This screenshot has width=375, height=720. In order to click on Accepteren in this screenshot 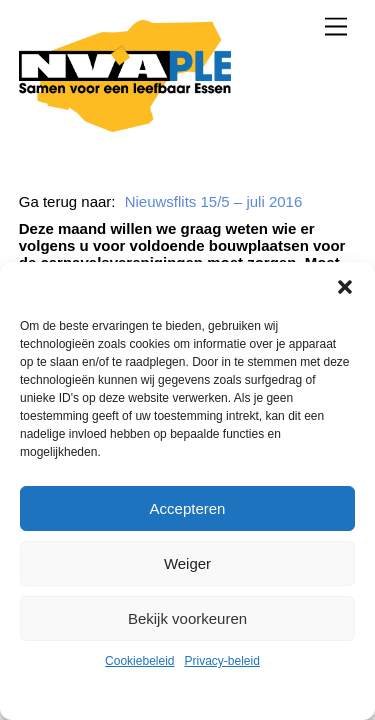, I will do `click(188, 508)`.